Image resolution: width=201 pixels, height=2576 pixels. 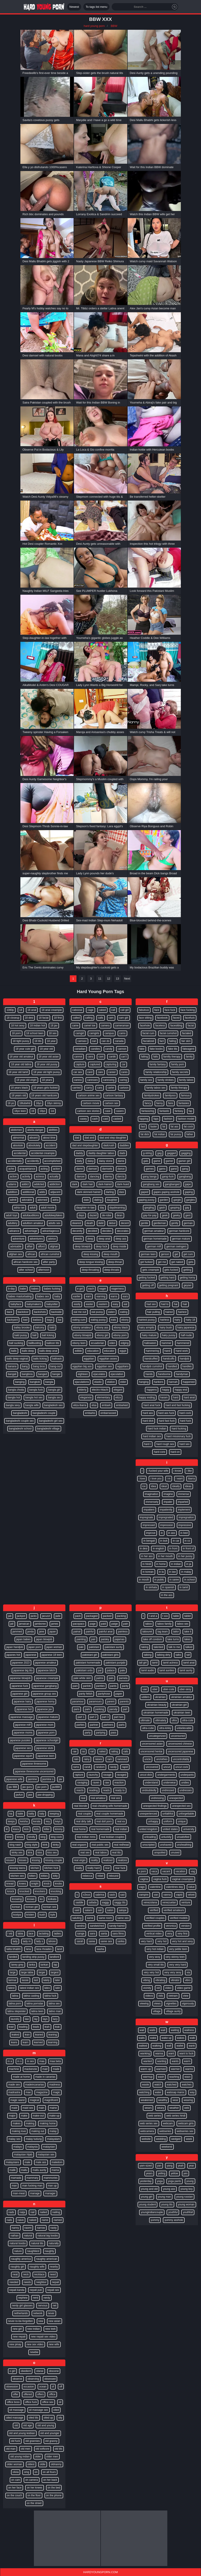 I want to click on hard fuck indian, so click(x=157, y=1428).